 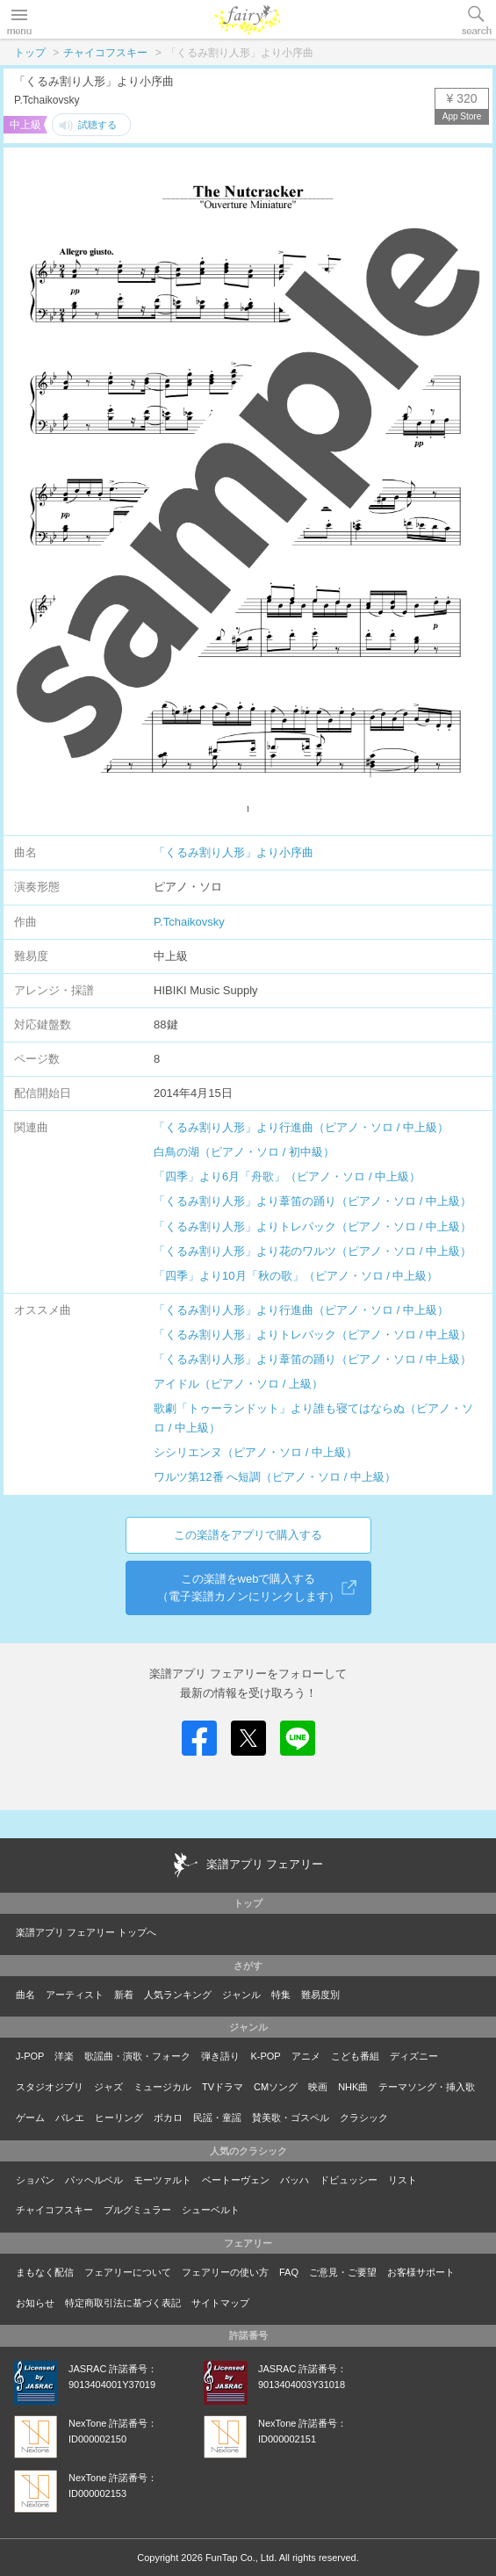 What do you see at coordinates (211, 2209) in the screenshot?
I see `シューベルト` at bounding box center [211, 2209].